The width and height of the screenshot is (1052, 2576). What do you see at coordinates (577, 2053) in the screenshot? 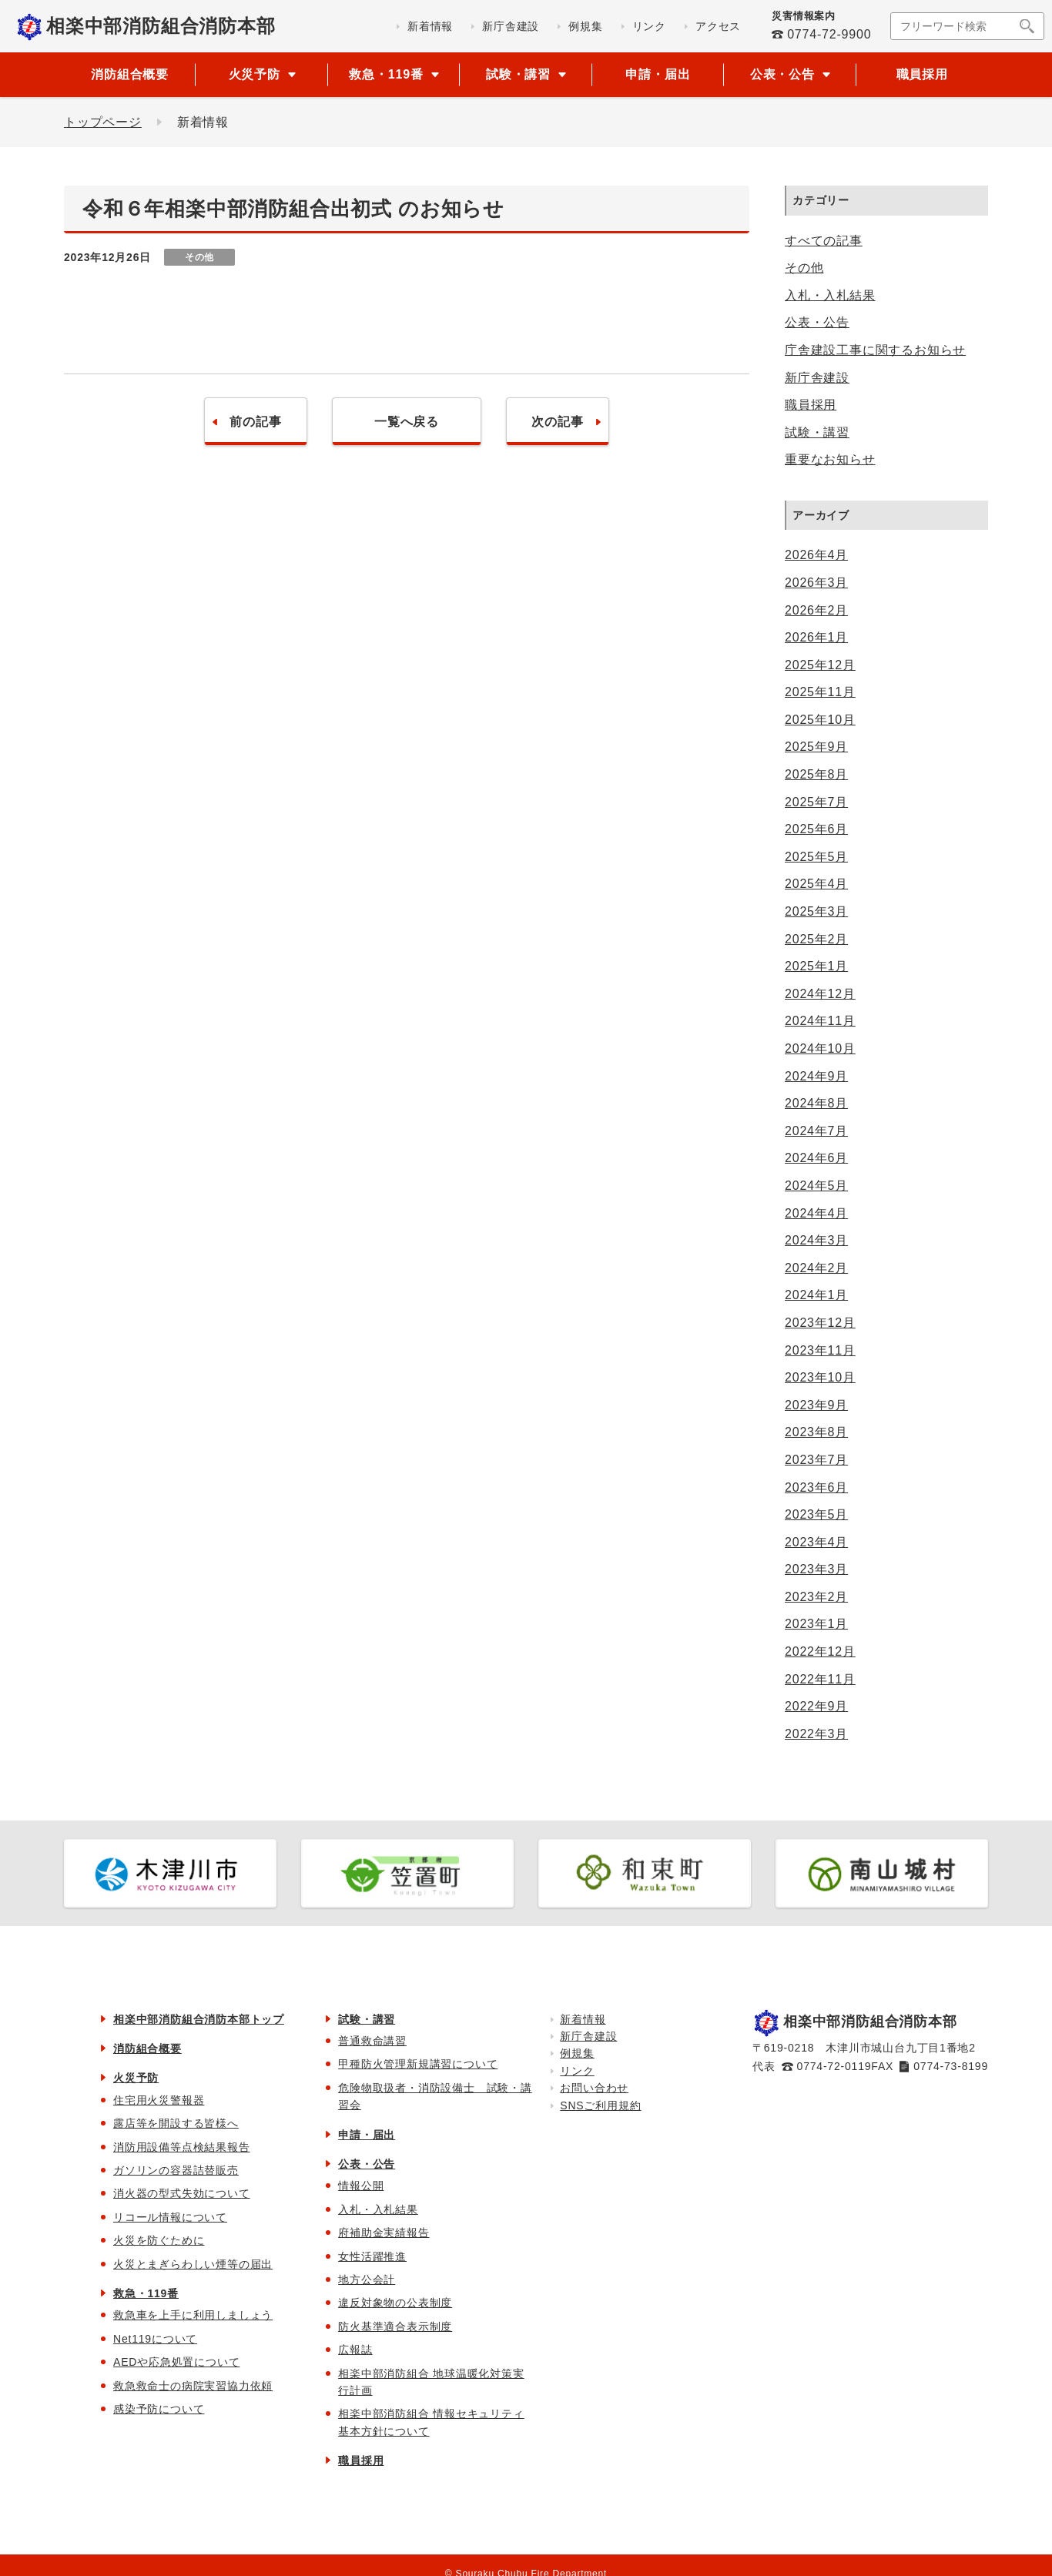
I see `例規集` at bounding box center [577, 2053].